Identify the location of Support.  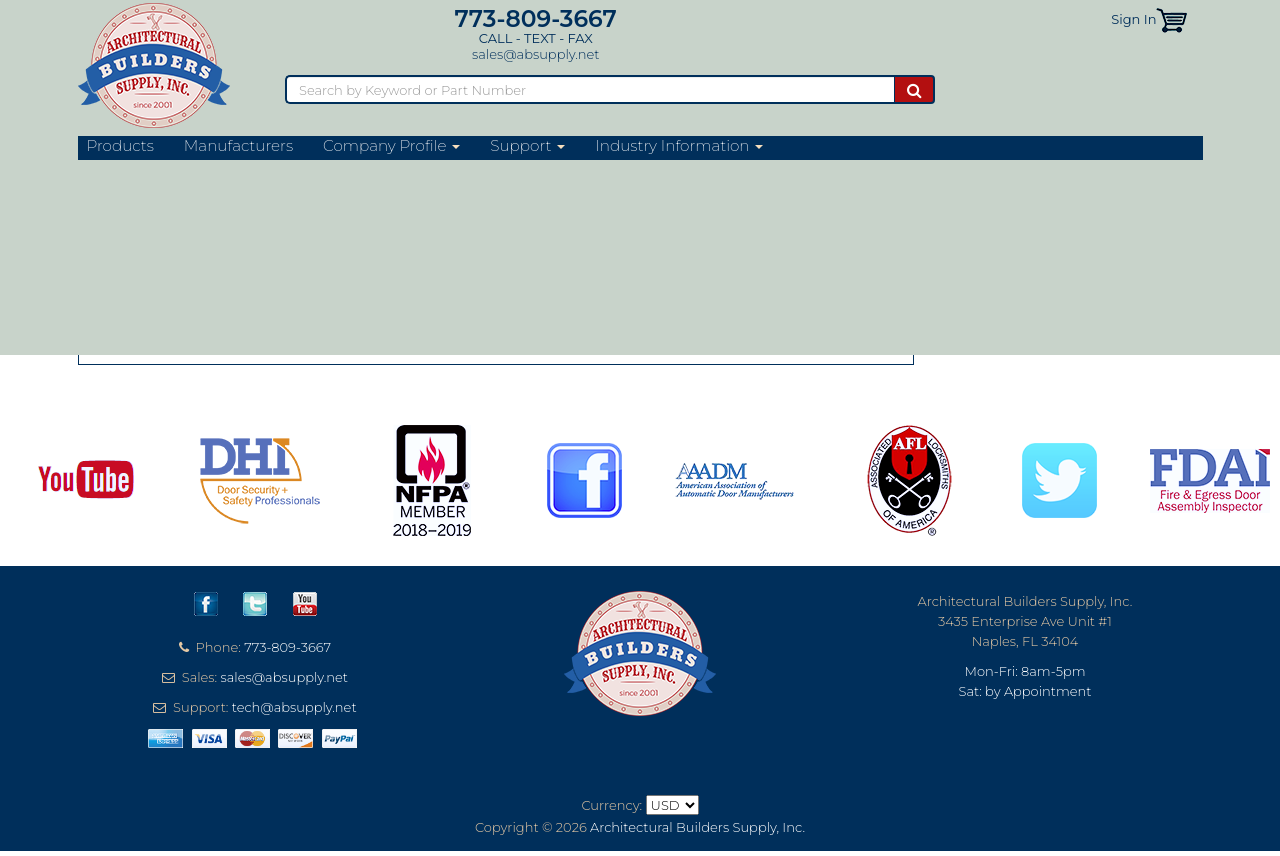
(527, 146).